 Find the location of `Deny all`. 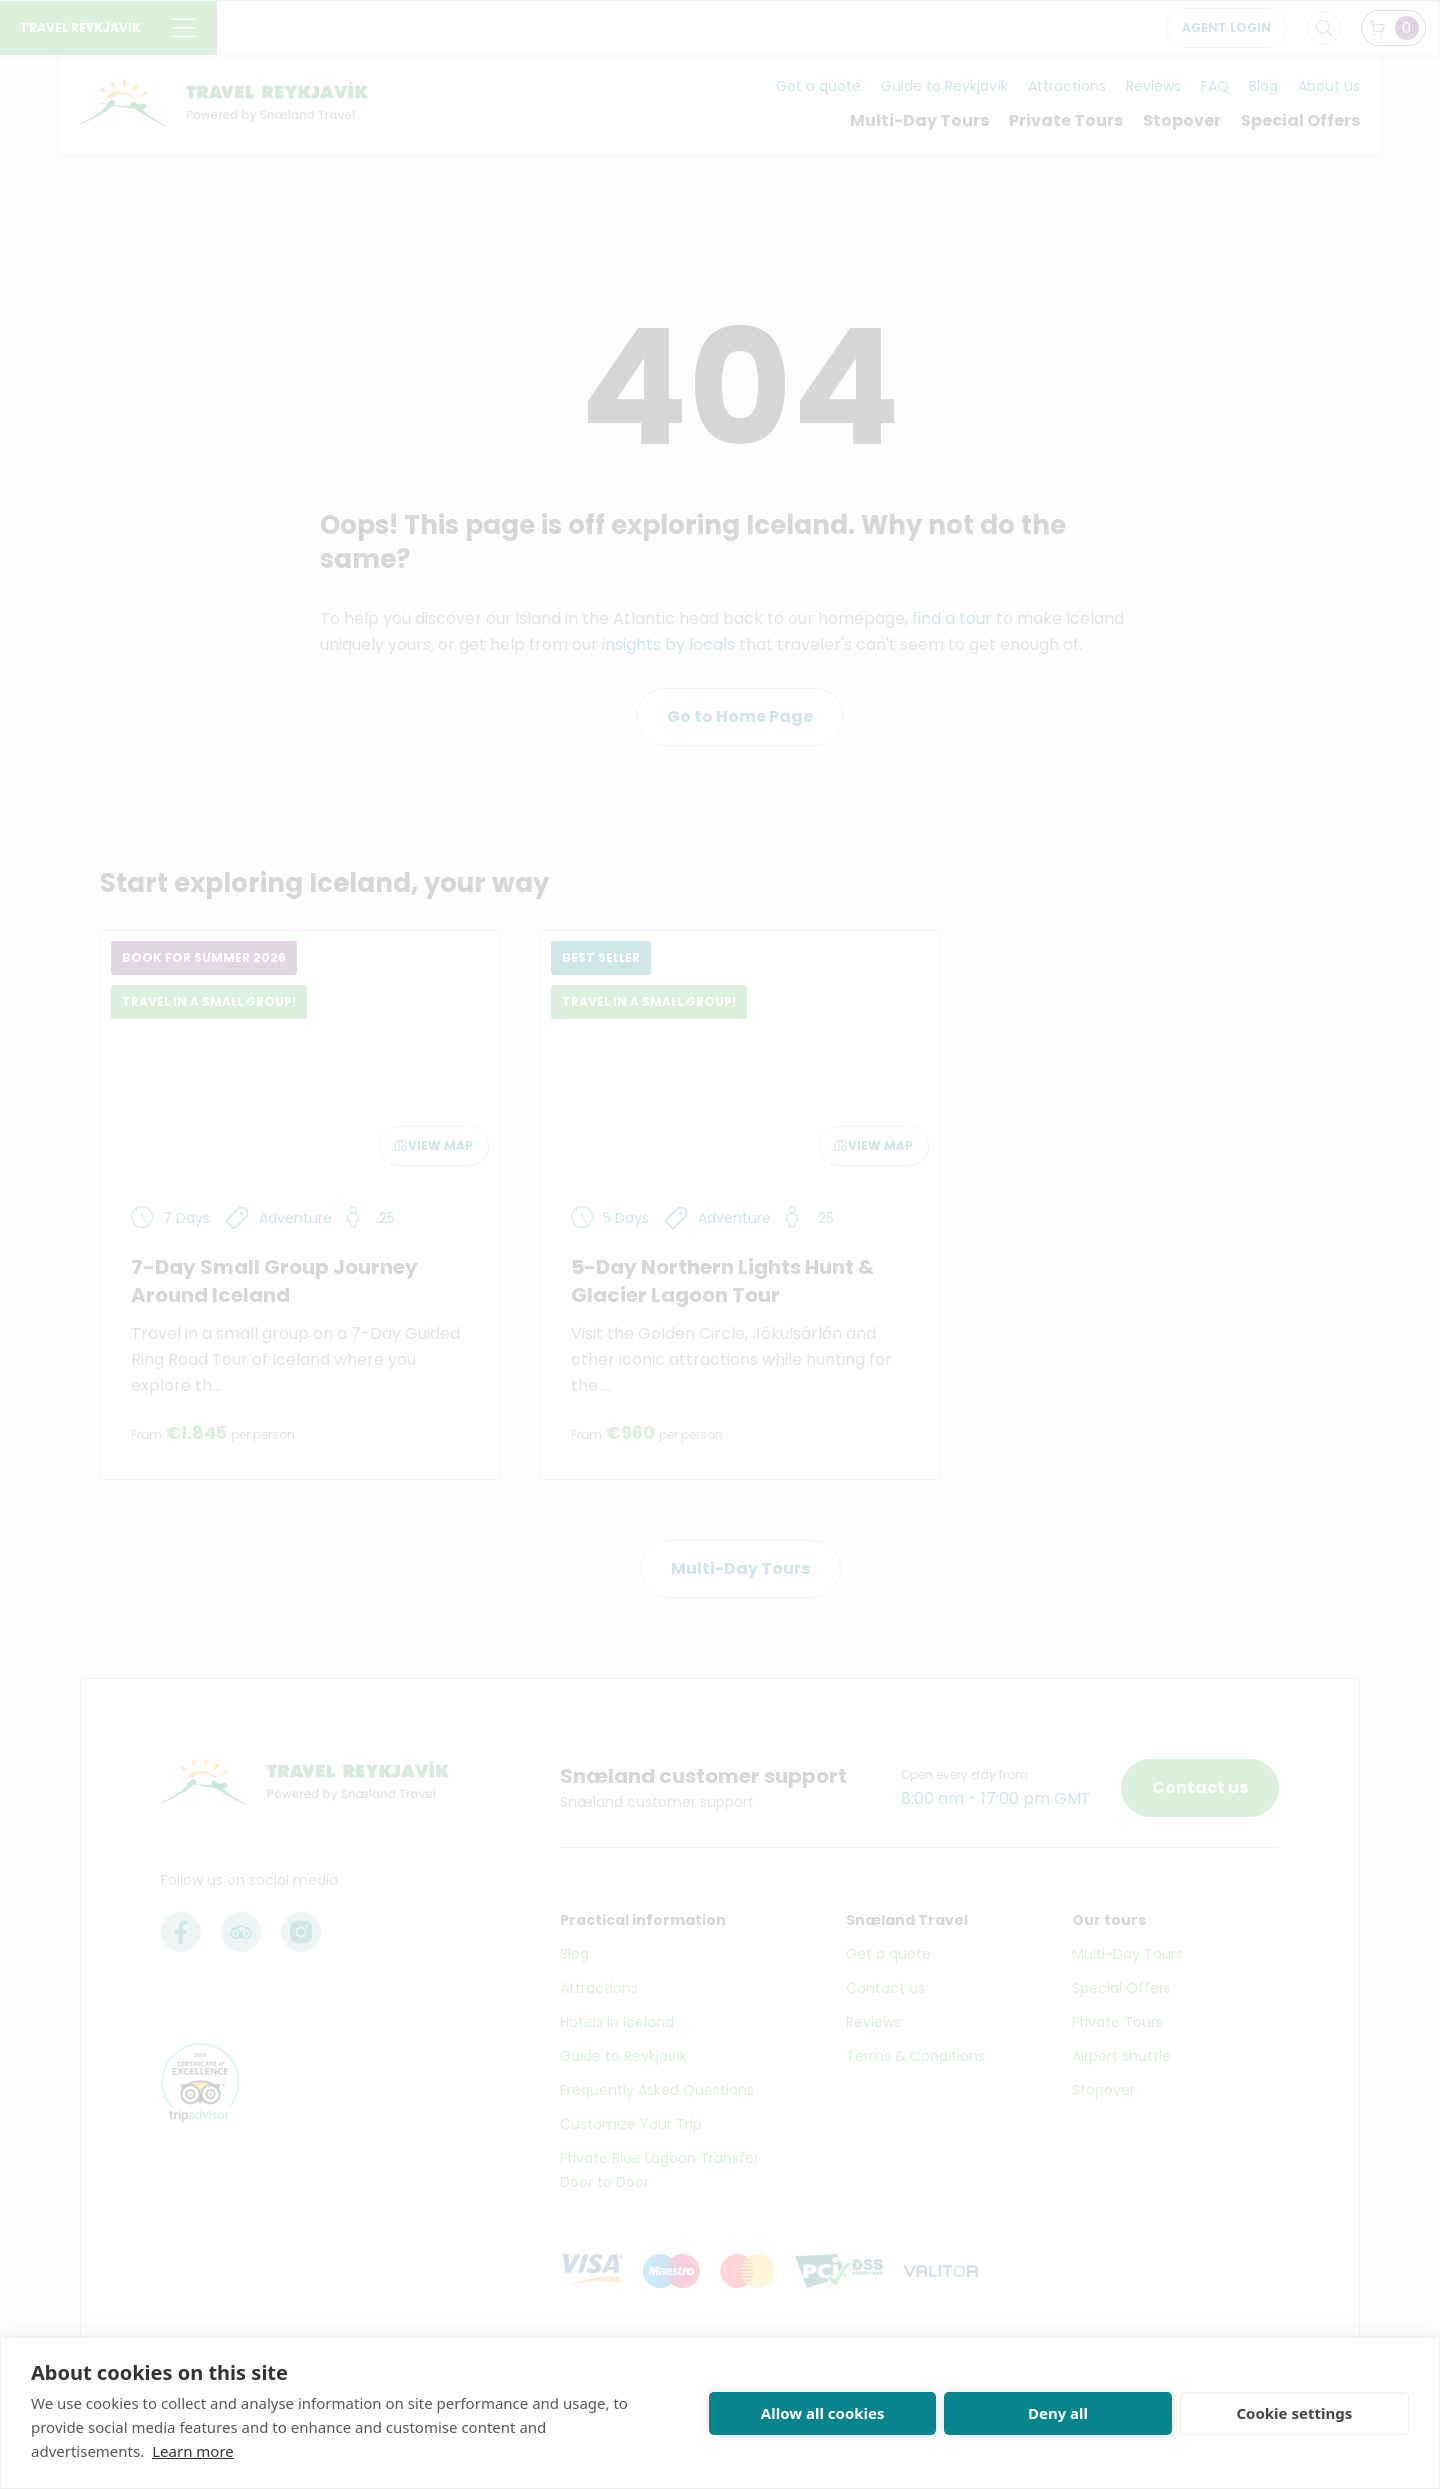

Deny all is located at coordinates (1058, 2413).